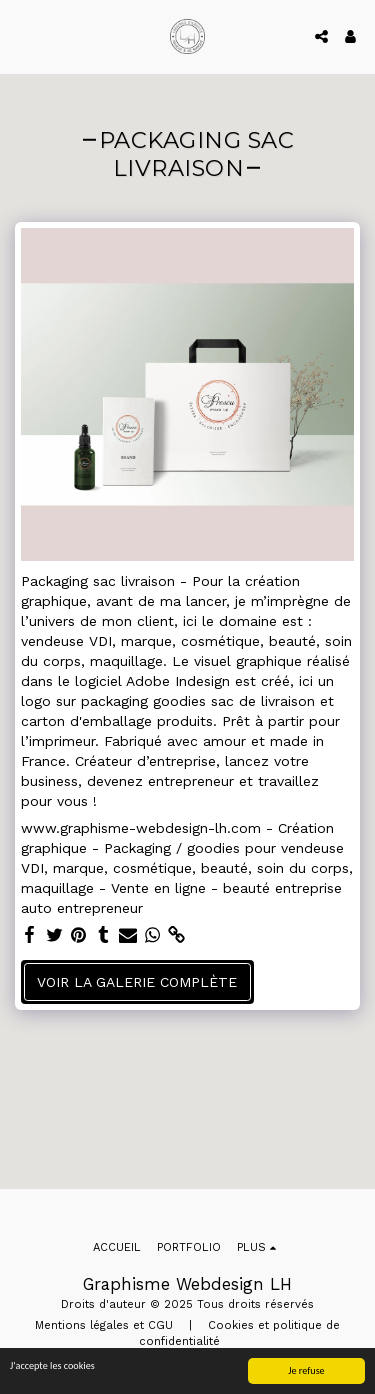  What do you see at coordinates (104, 1325) in the screenshot?
I see `Mentions légales et CGU` at bounding box center [104, 1325].